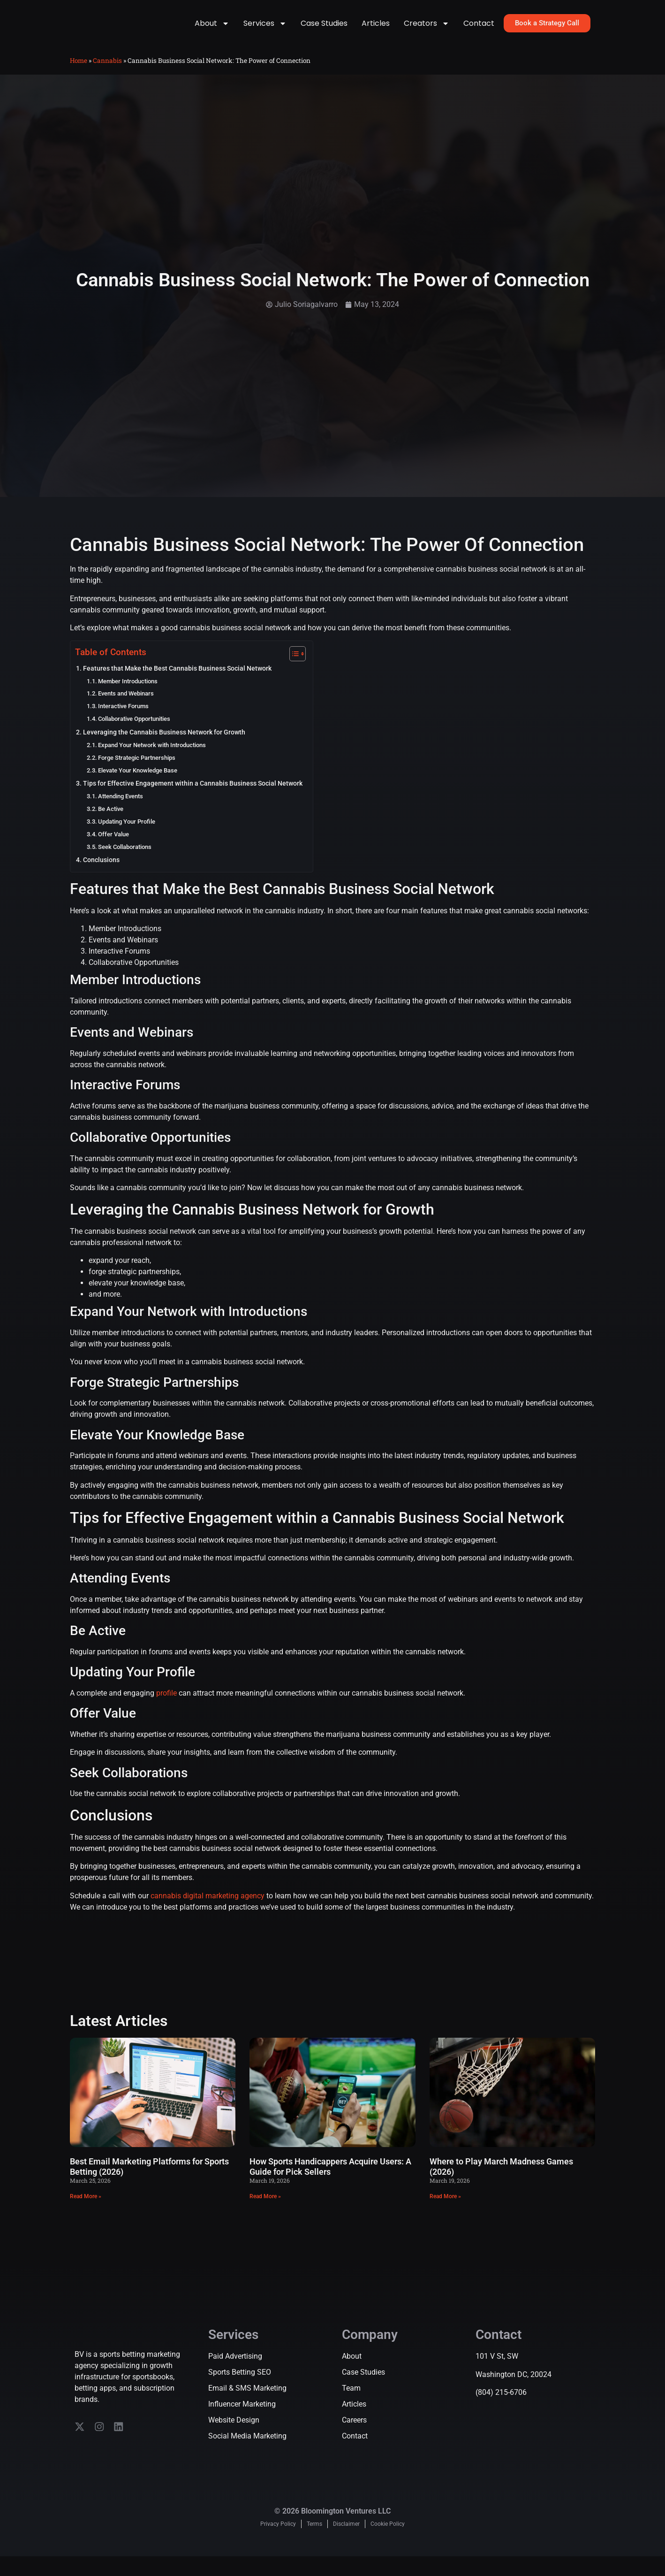 The image size is (665, 2576). What do you see at coordinates (324, 29) in the screenshot?
I see `Case Studies` at bounding box center [324, 29].